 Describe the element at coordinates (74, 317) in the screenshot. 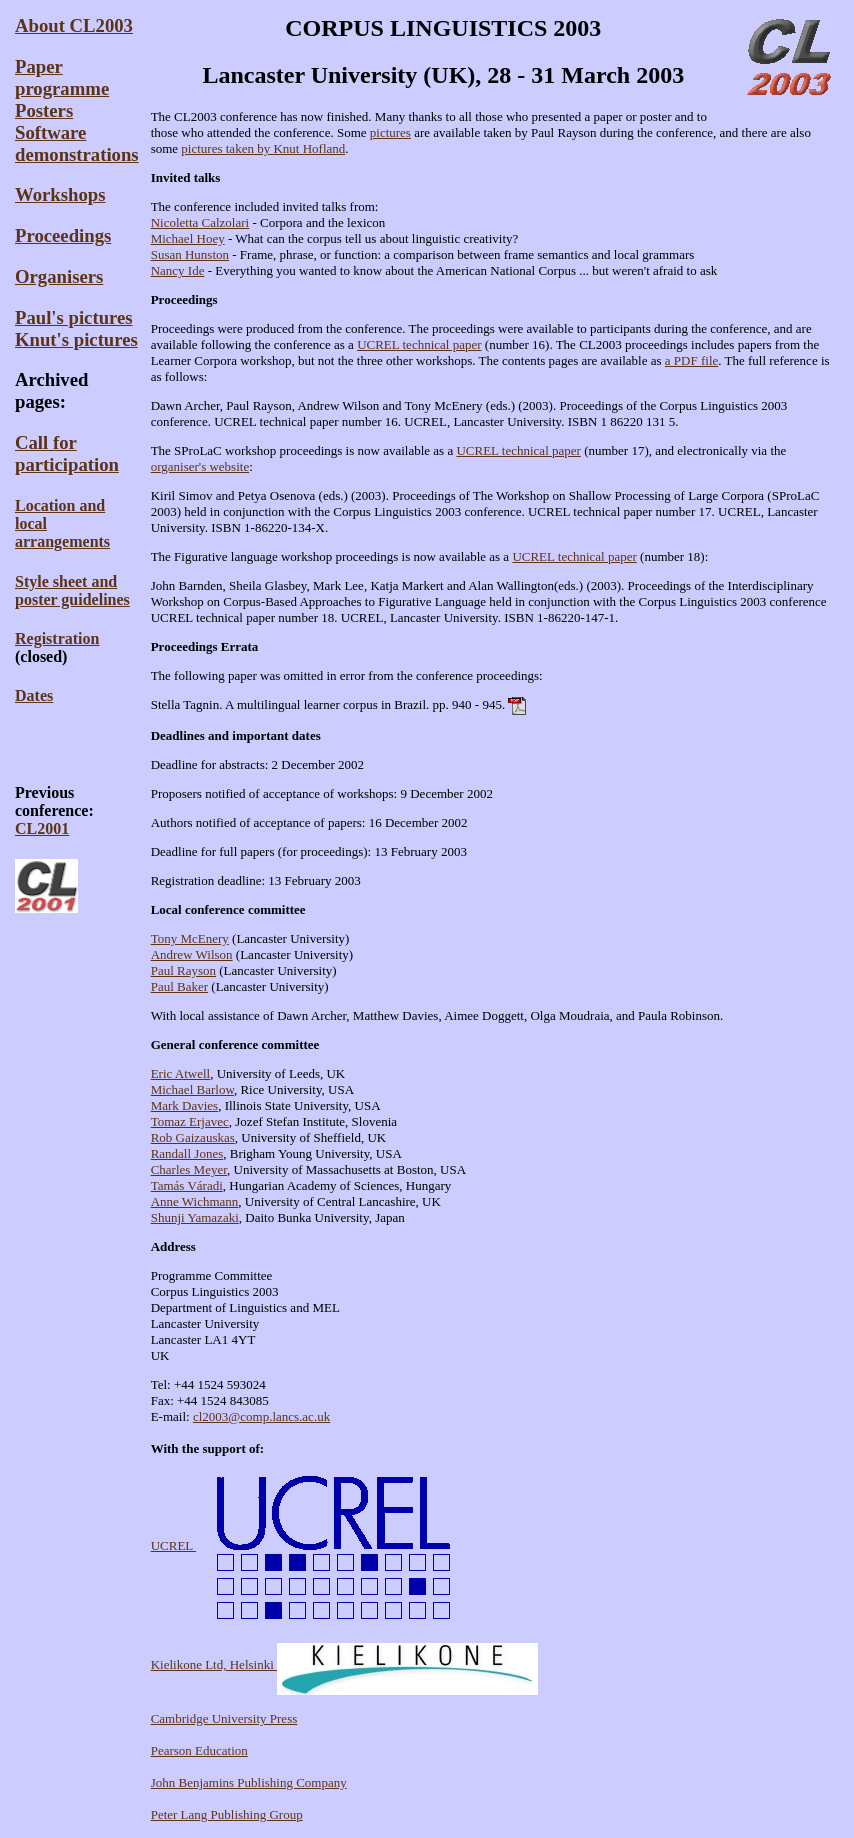

I see `Paul's pictures` at that location.